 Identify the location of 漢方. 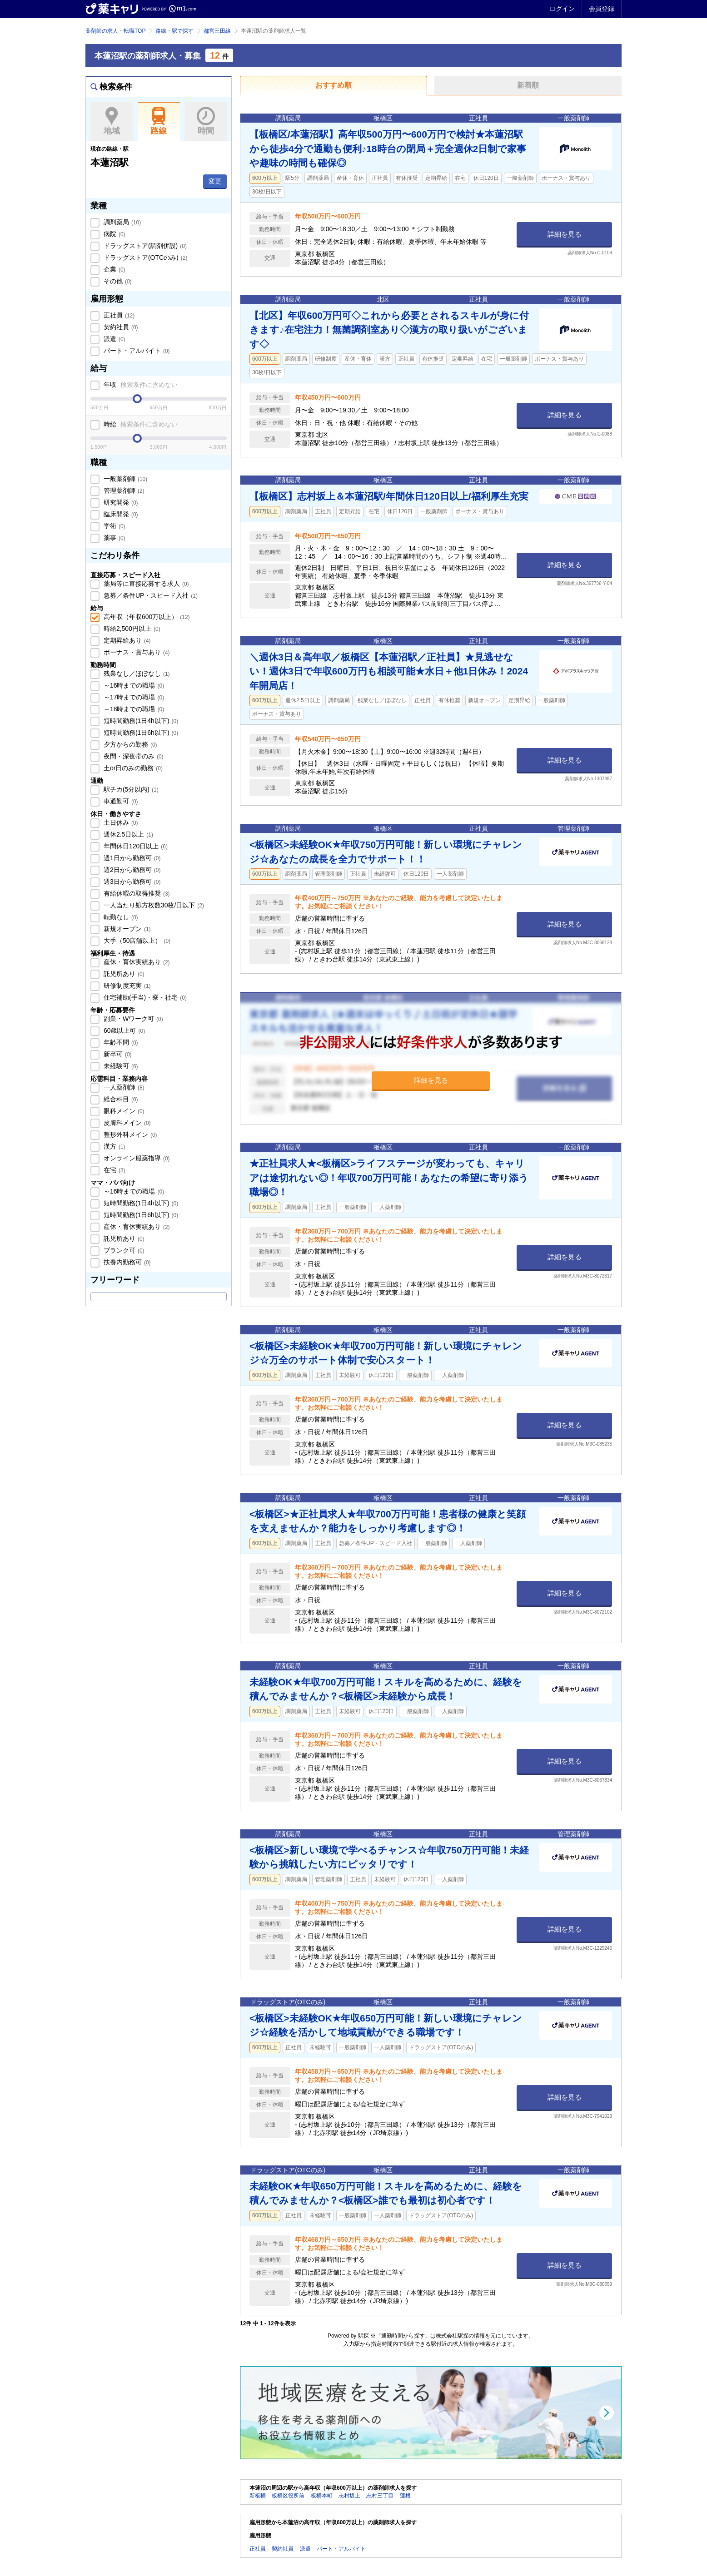
(113, 1146).